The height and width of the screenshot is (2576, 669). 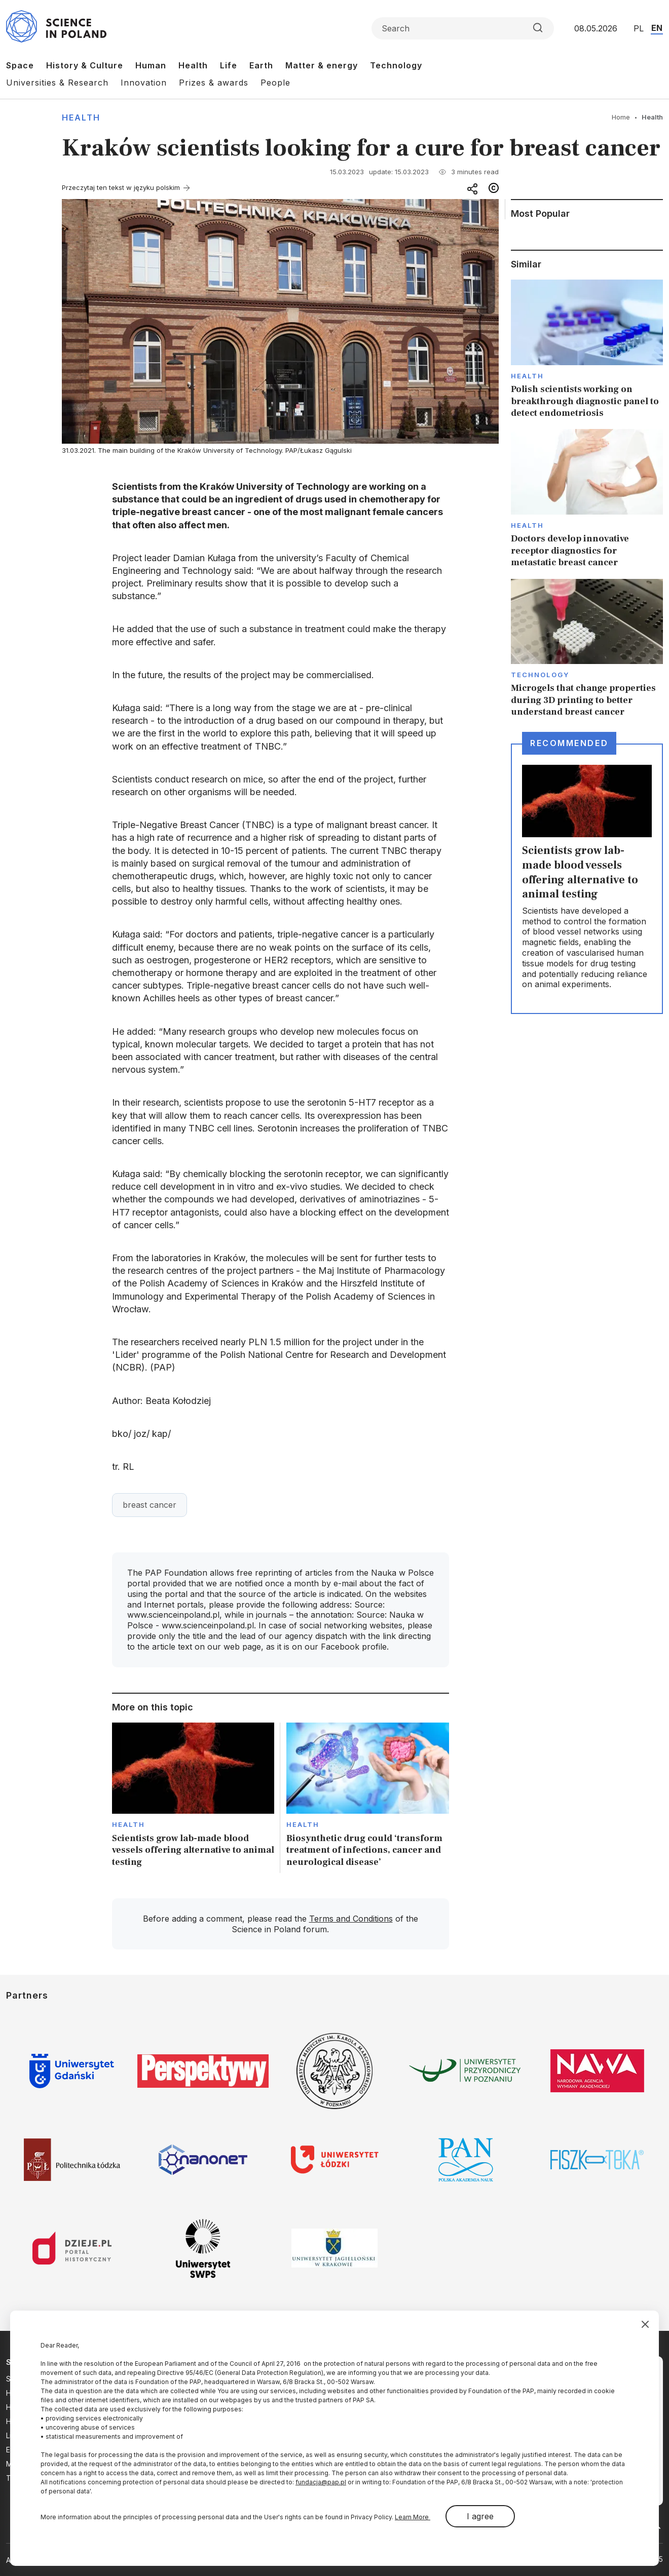 I want to click on EN [Przejdź do wersji angielskiej serwisu], so click(x=656, y=28).